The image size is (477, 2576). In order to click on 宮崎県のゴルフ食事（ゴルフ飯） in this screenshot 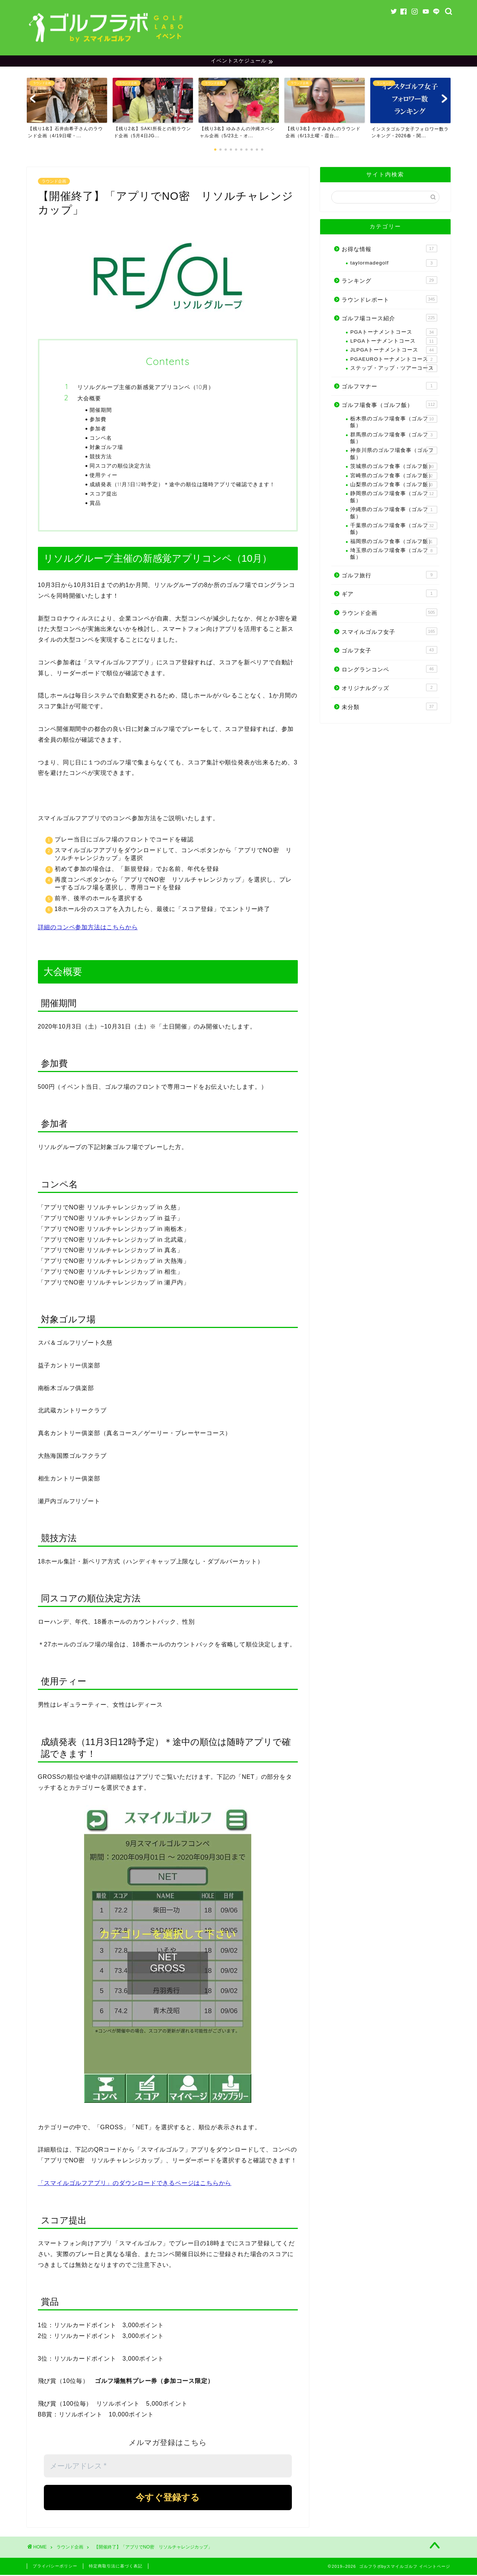, I will do `click(393, 477)`.